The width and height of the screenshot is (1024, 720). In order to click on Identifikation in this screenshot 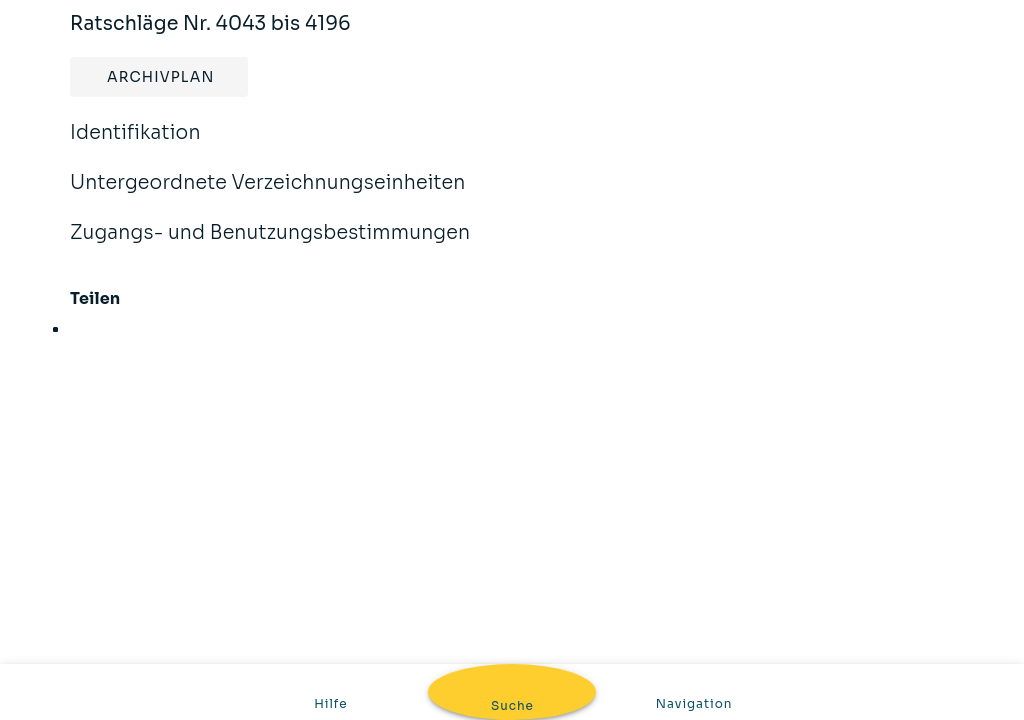, I will do `click(135, 146)`.